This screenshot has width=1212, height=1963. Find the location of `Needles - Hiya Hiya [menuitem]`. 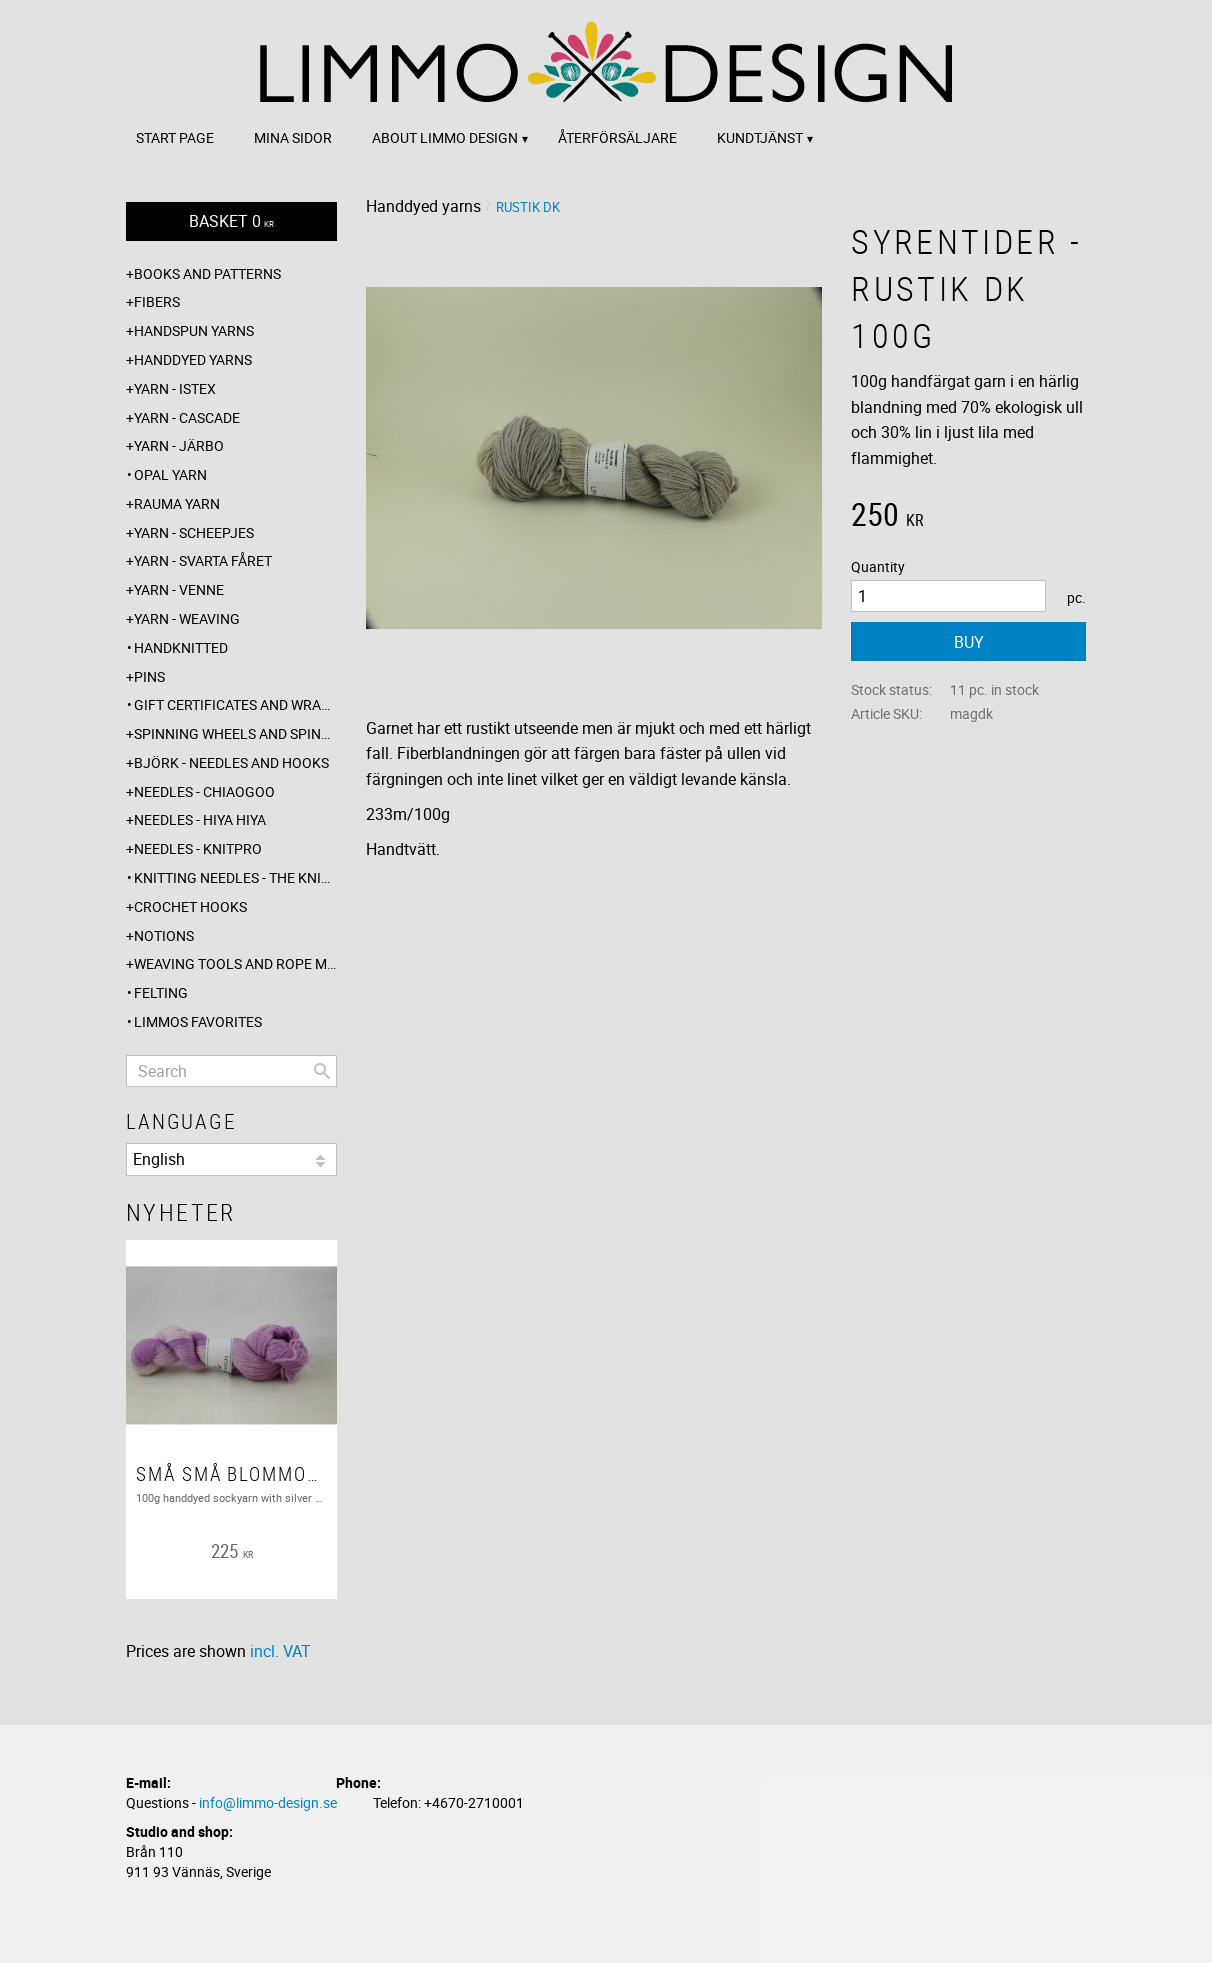

Needles - Hiya Hiya [menuitem] is located at coordinates (200, 819).